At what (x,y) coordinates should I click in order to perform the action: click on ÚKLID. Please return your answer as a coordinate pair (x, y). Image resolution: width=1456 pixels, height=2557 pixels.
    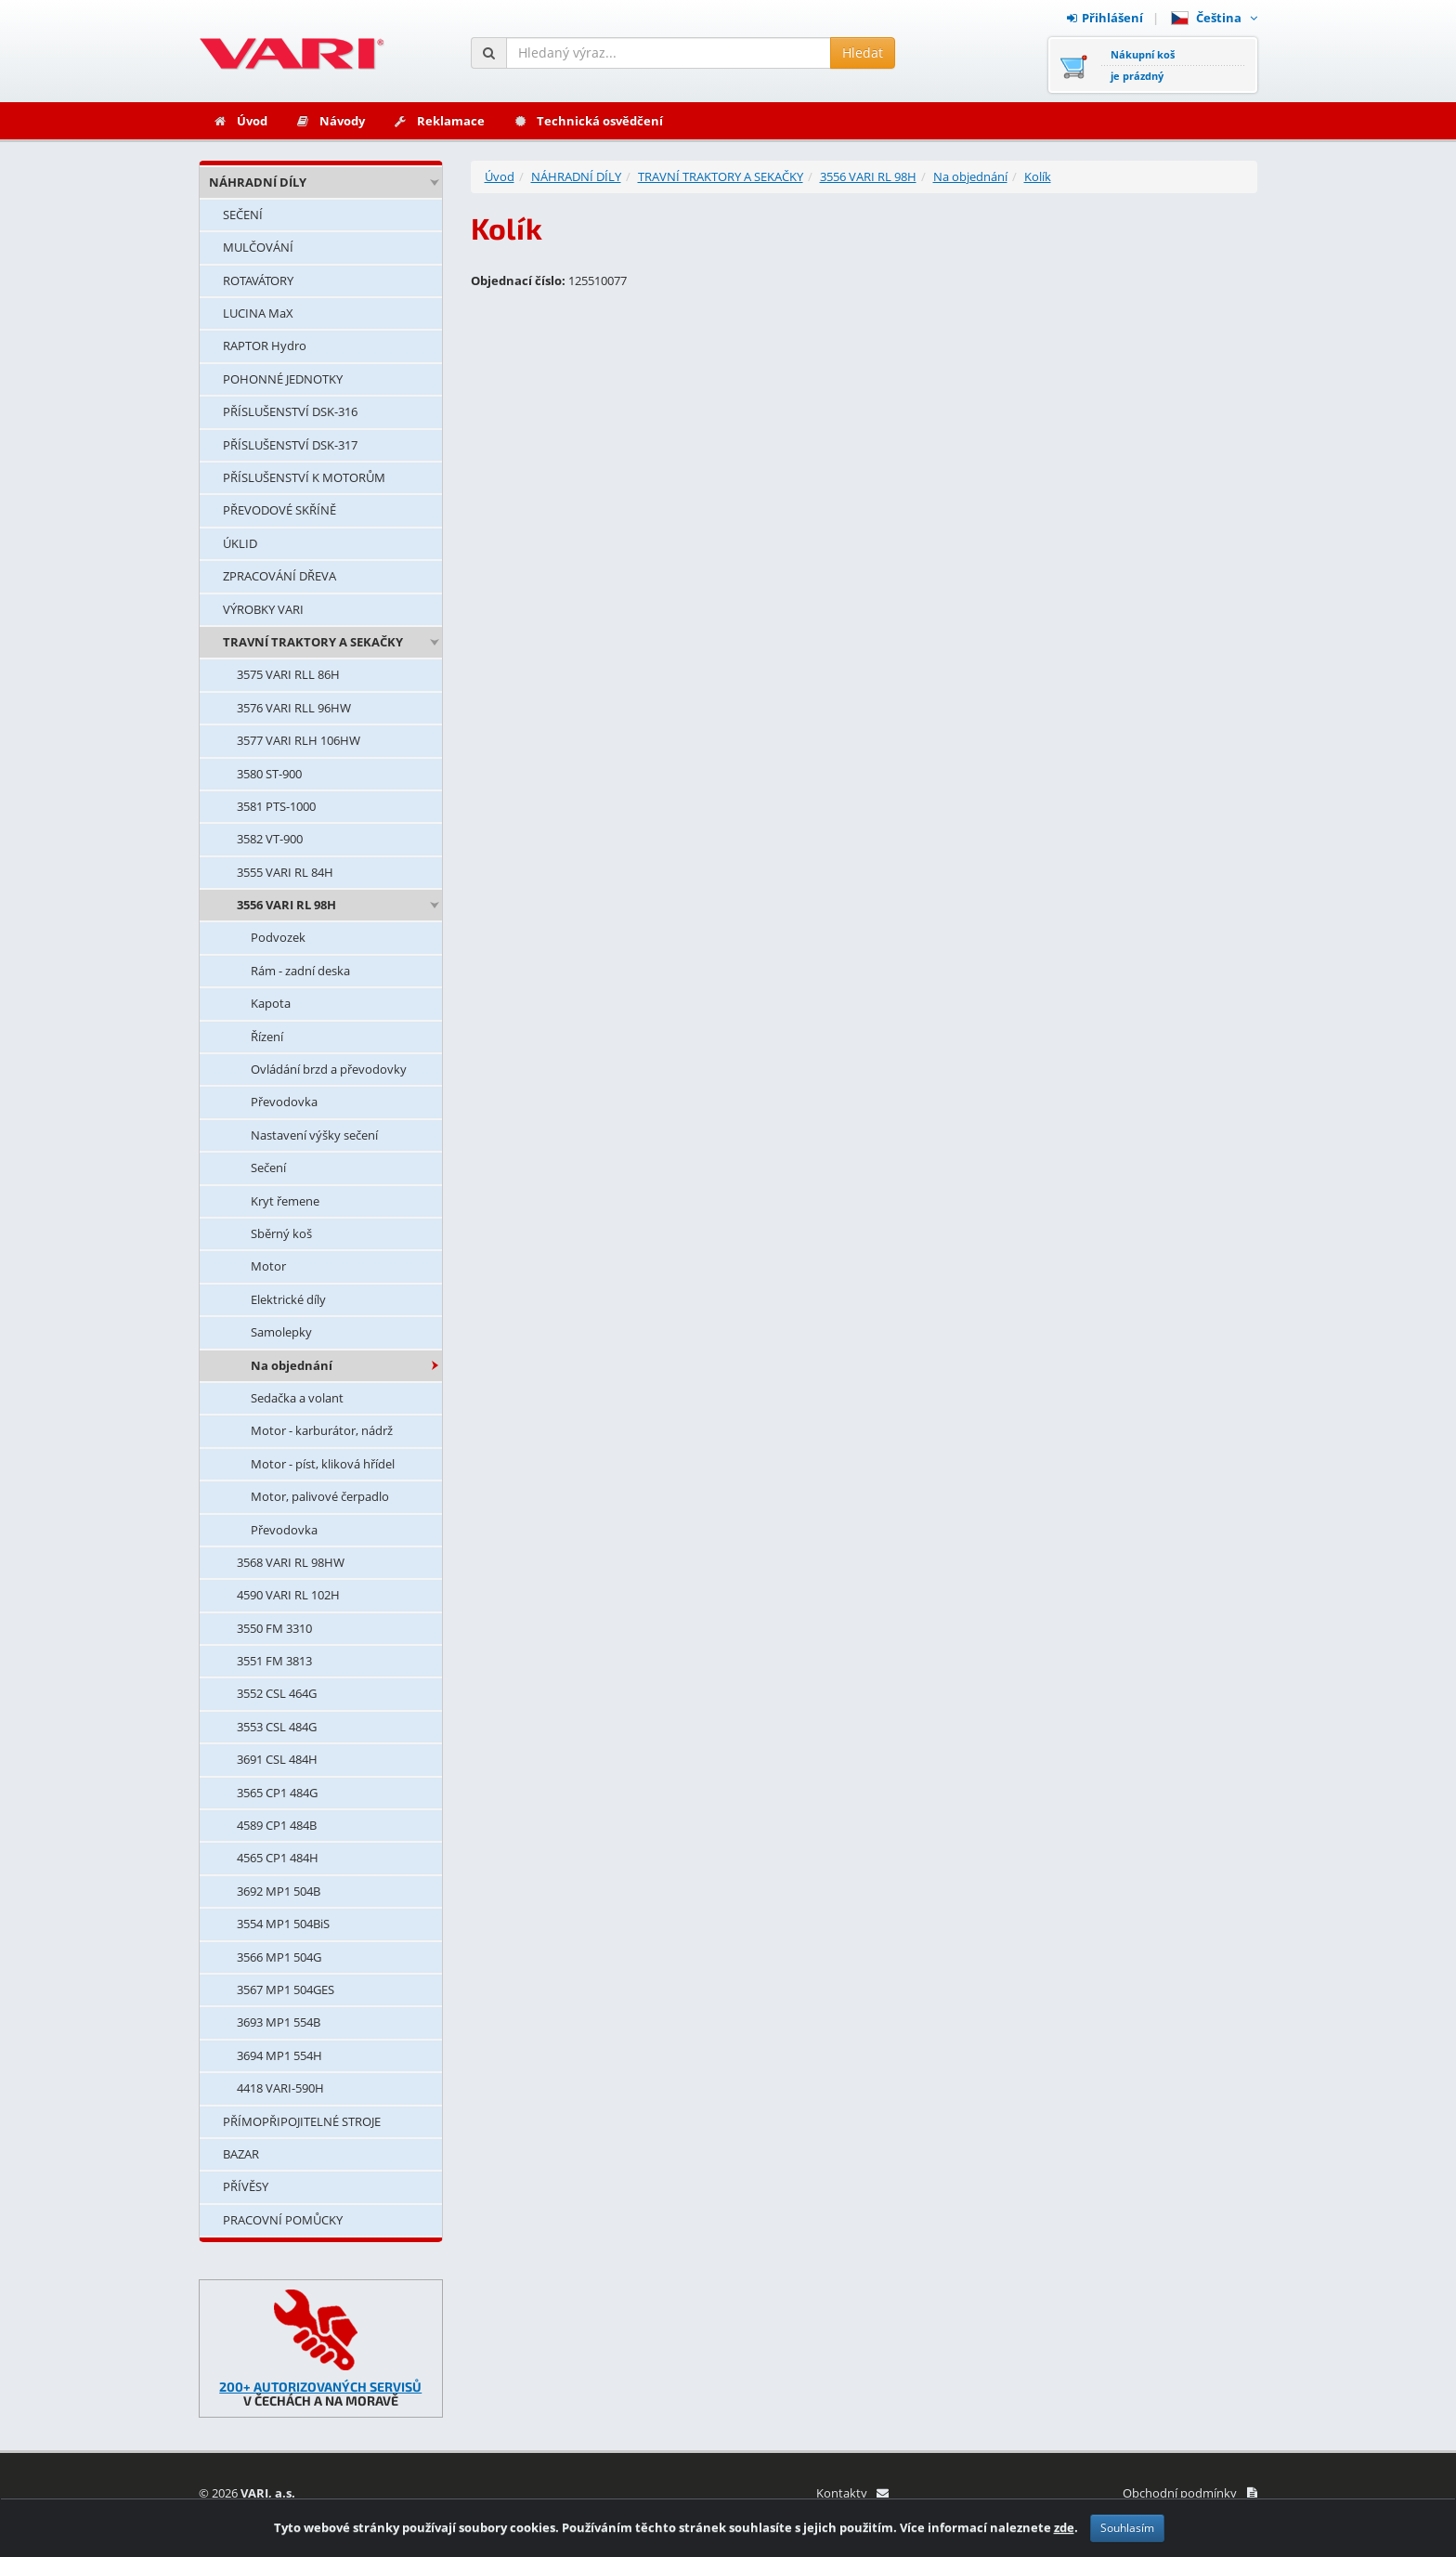
    Looking at the image, I should click on (240, 543).